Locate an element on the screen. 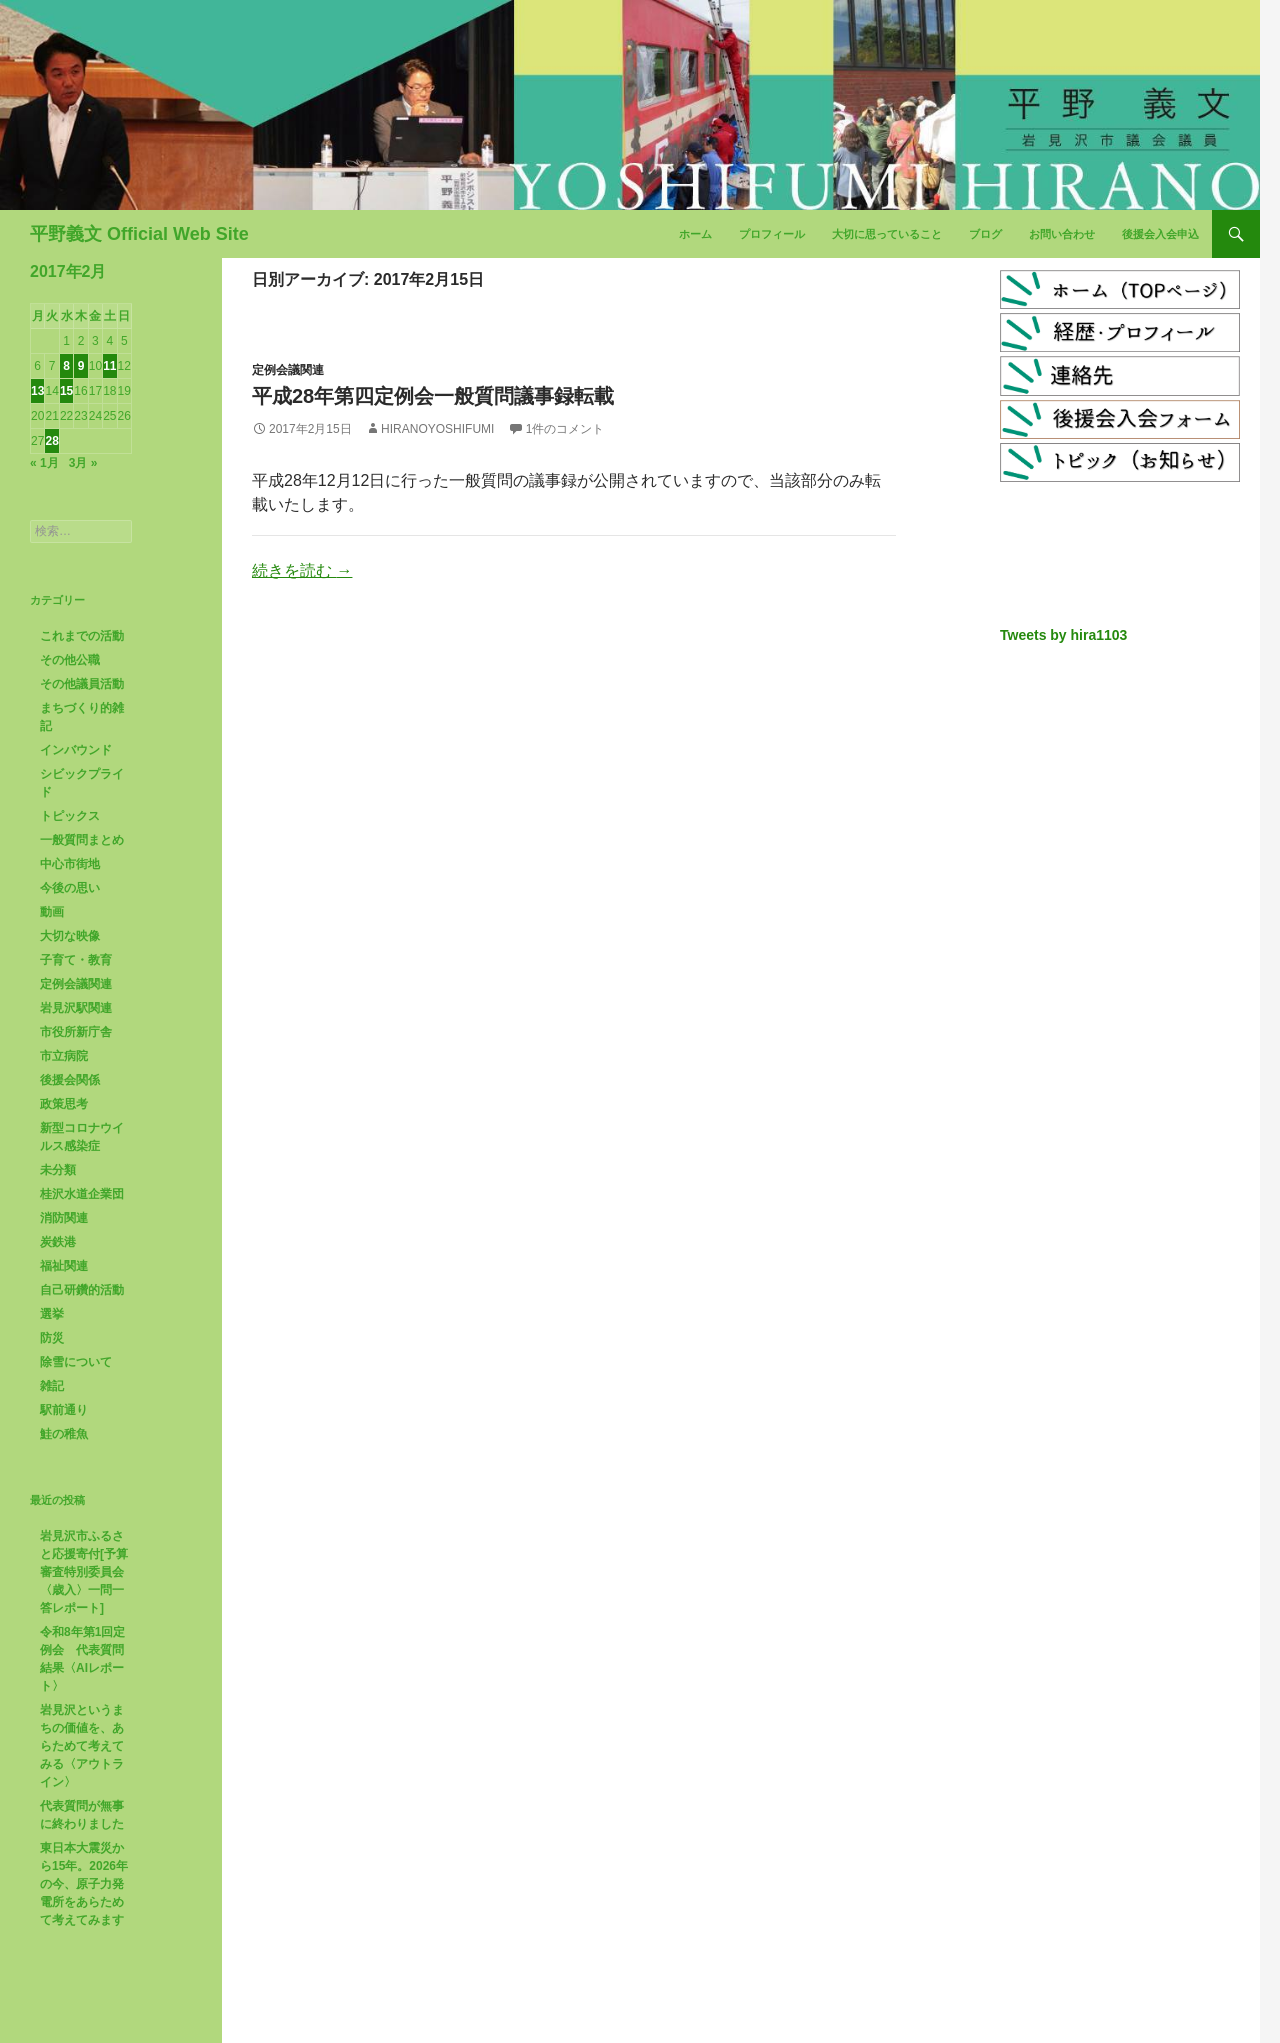 Image resolution: width=1280 pixels, height=2043 pixels. トピックス is located at coordinates (70, 816).